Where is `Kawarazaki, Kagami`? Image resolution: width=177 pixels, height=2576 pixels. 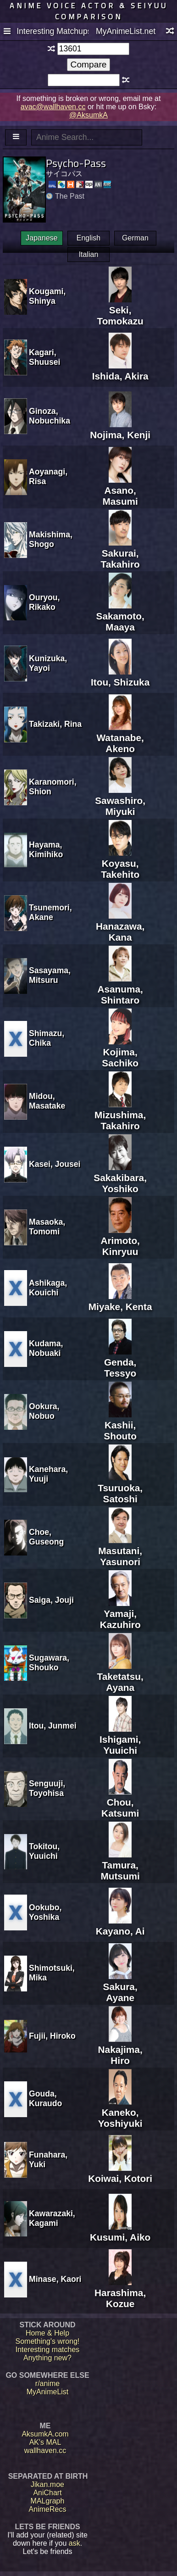
Kawarazaki, Kagami is located at coordinates (52, 2218).